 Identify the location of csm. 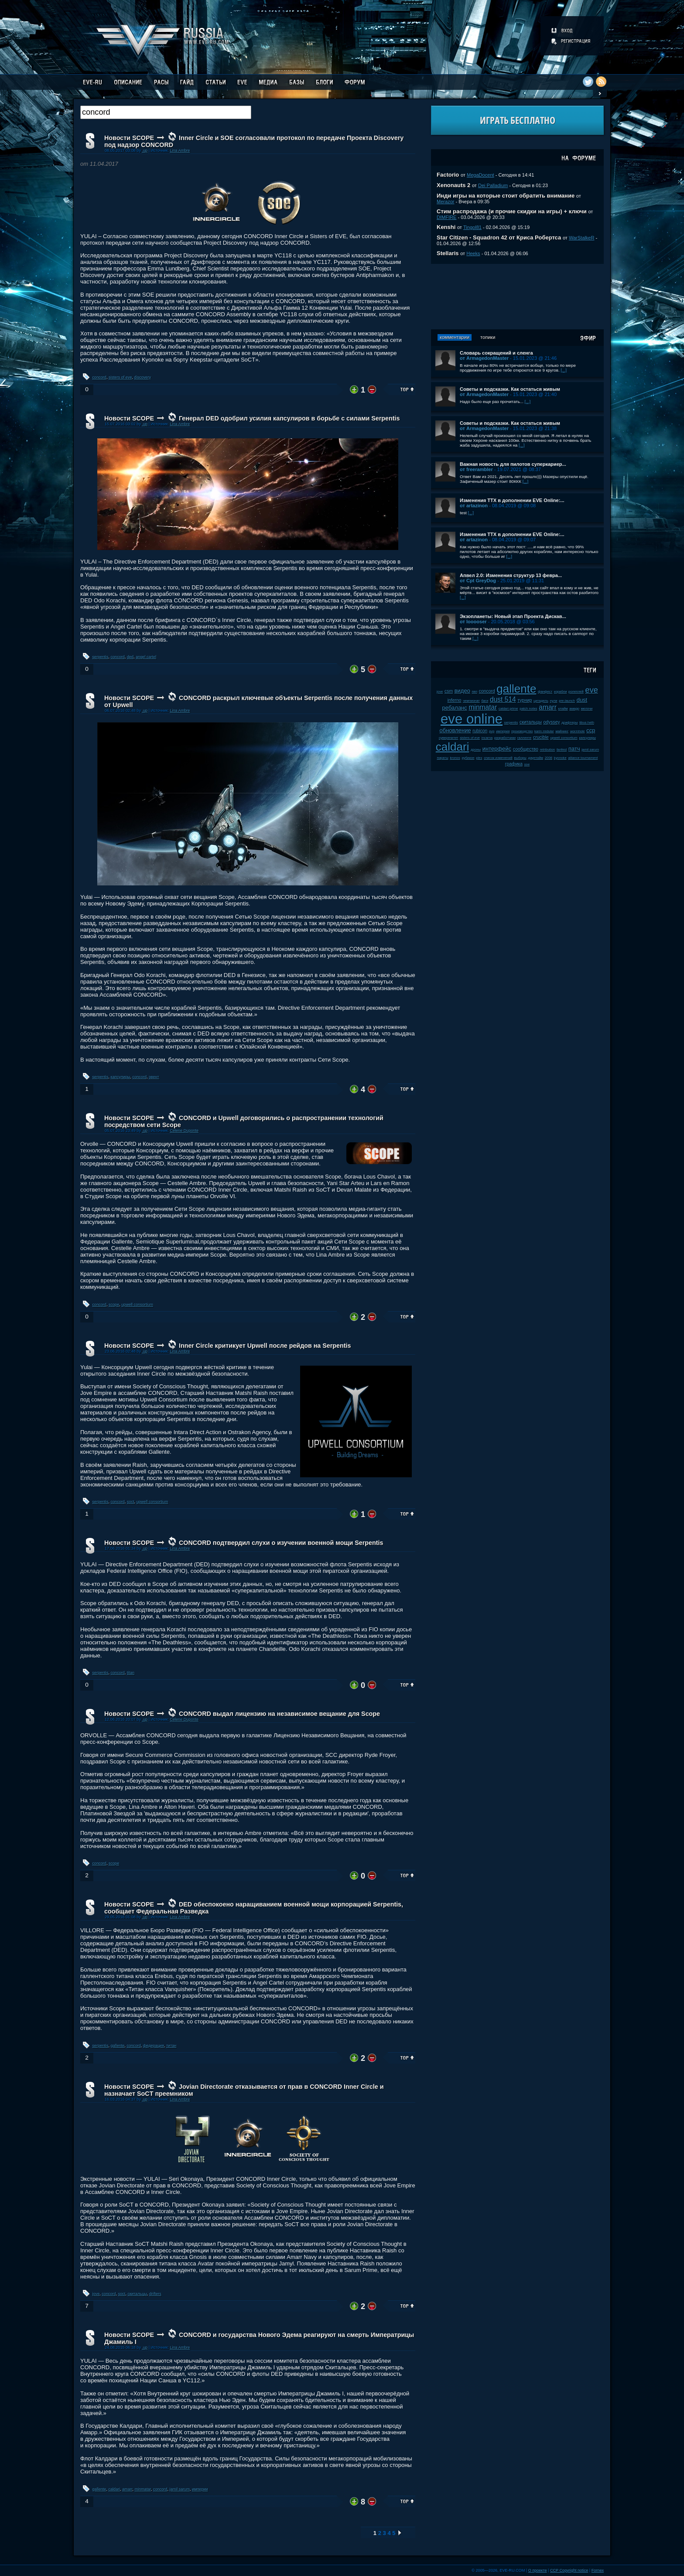
(449, 691).